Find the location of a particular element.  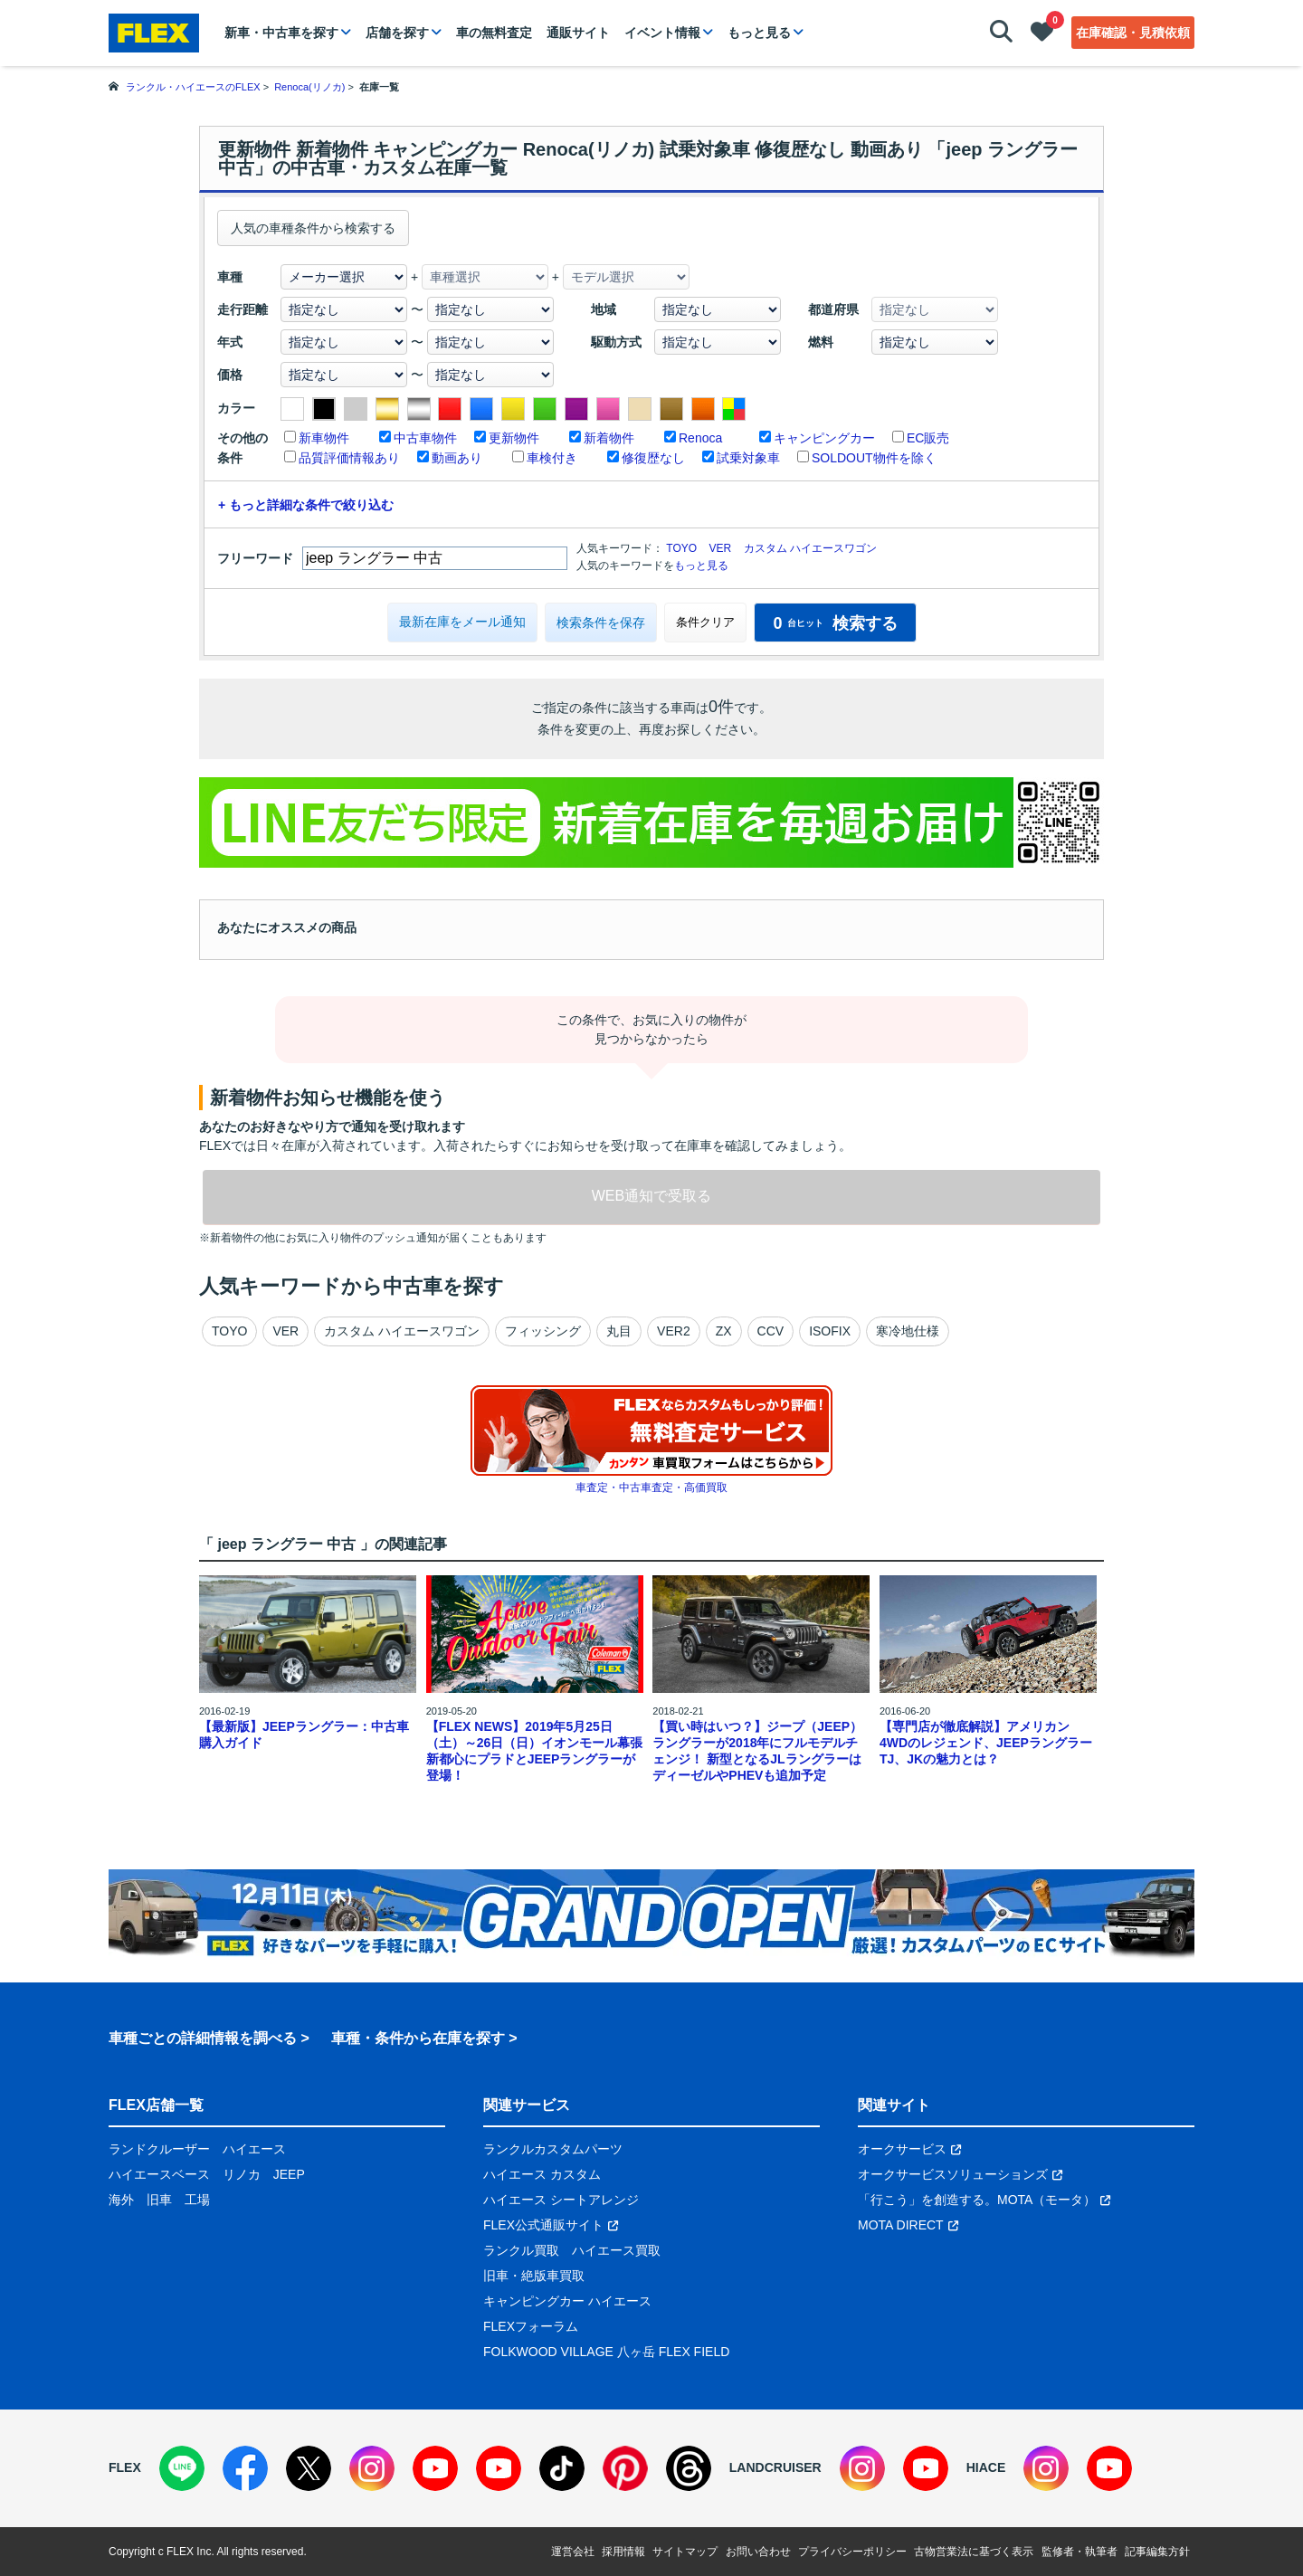

中古車物件 is located at coordinates (425, 438).